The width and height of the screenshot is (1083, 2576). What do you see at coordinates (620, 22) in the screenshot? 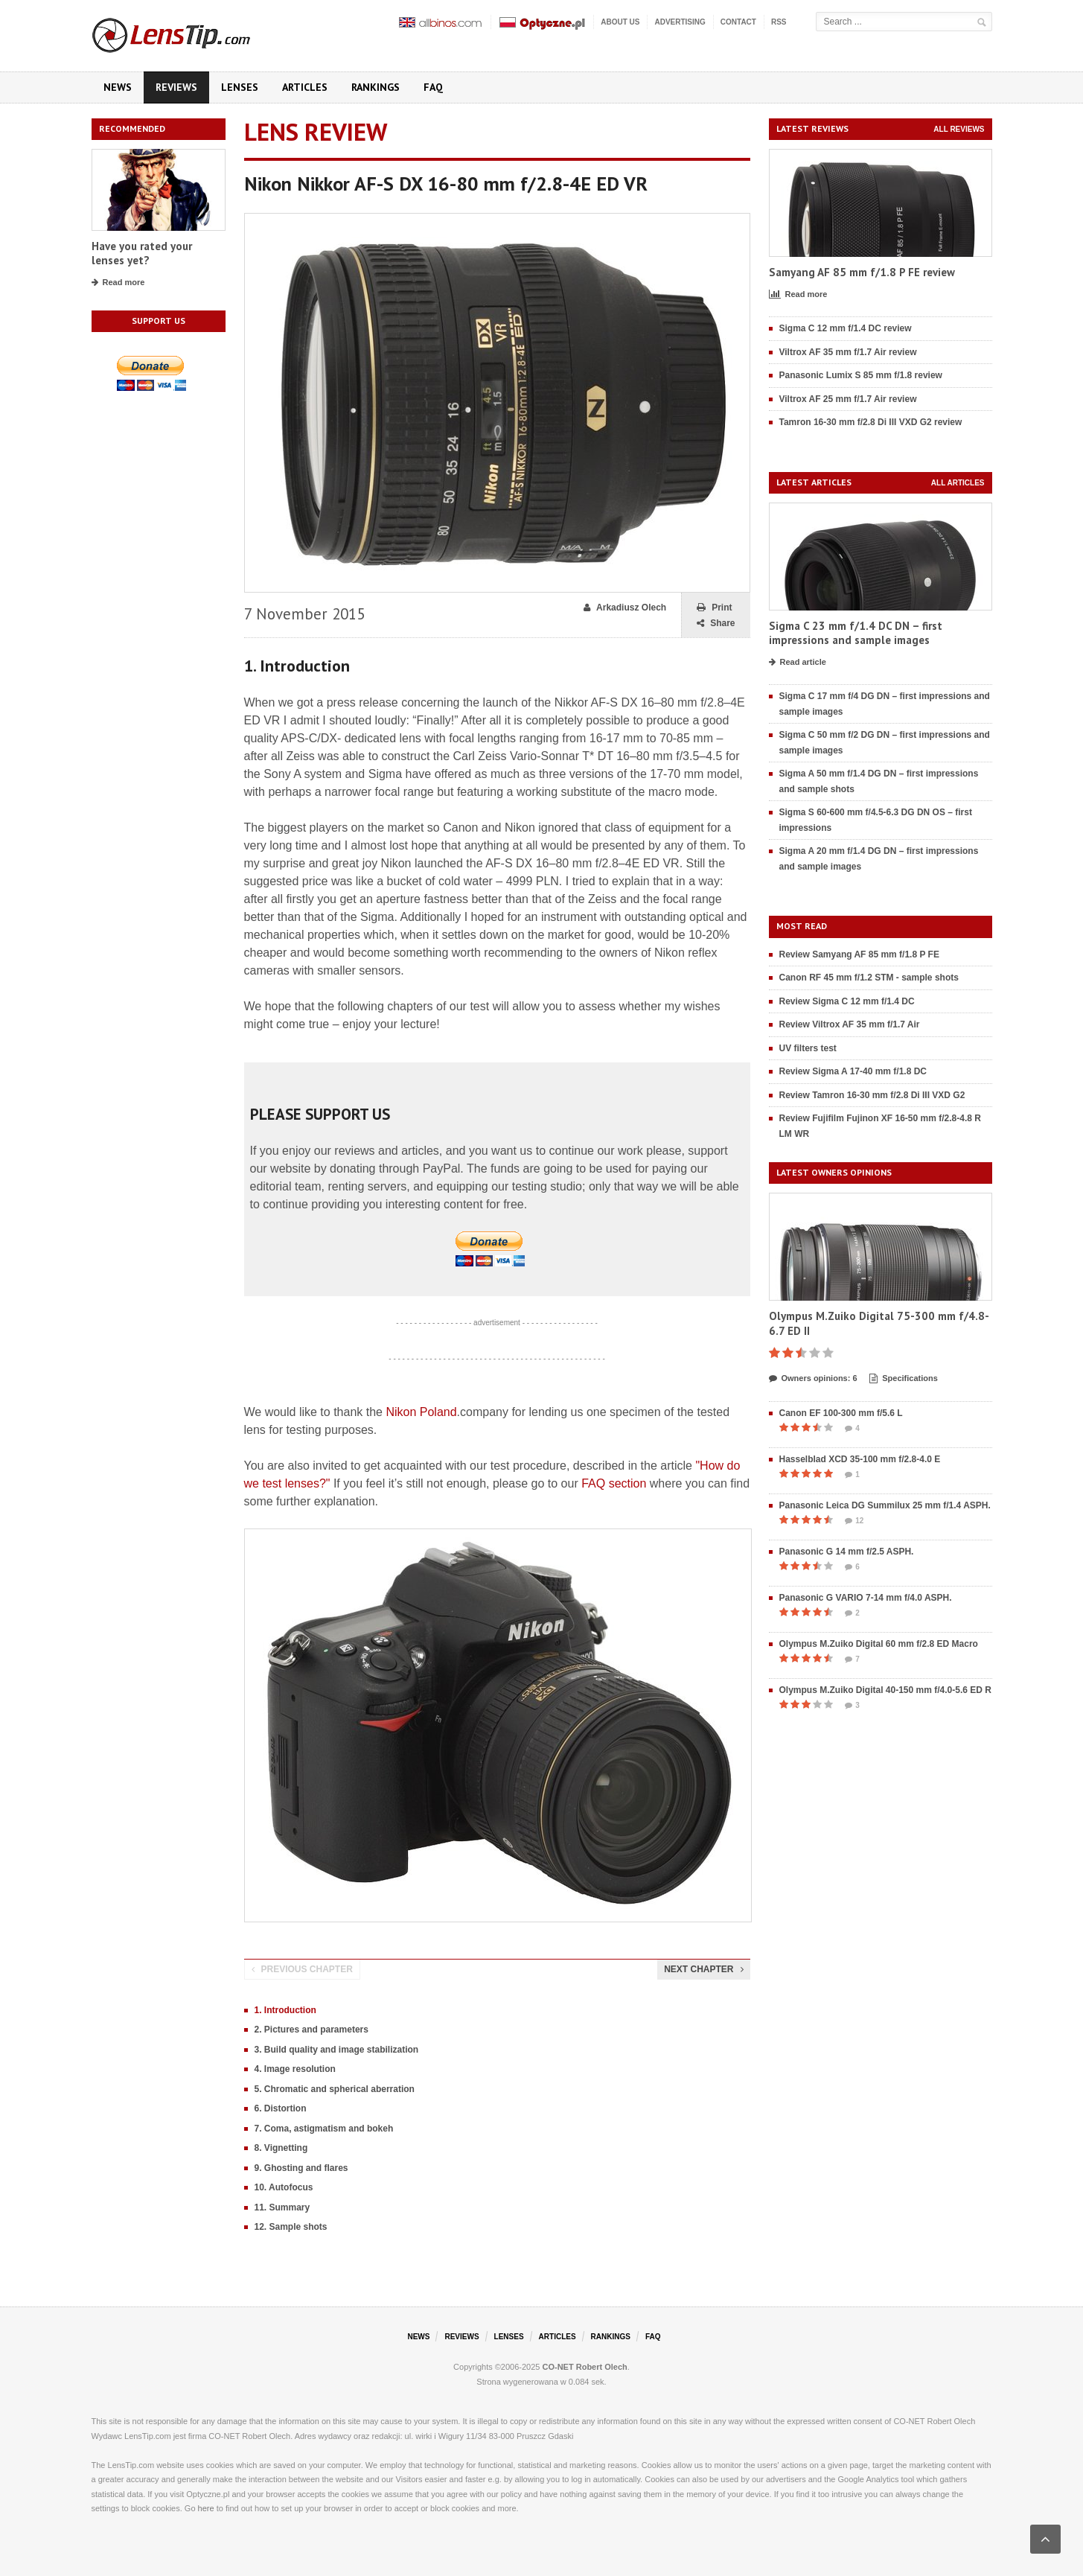
I see `About us` at bounding box center [620, 22].